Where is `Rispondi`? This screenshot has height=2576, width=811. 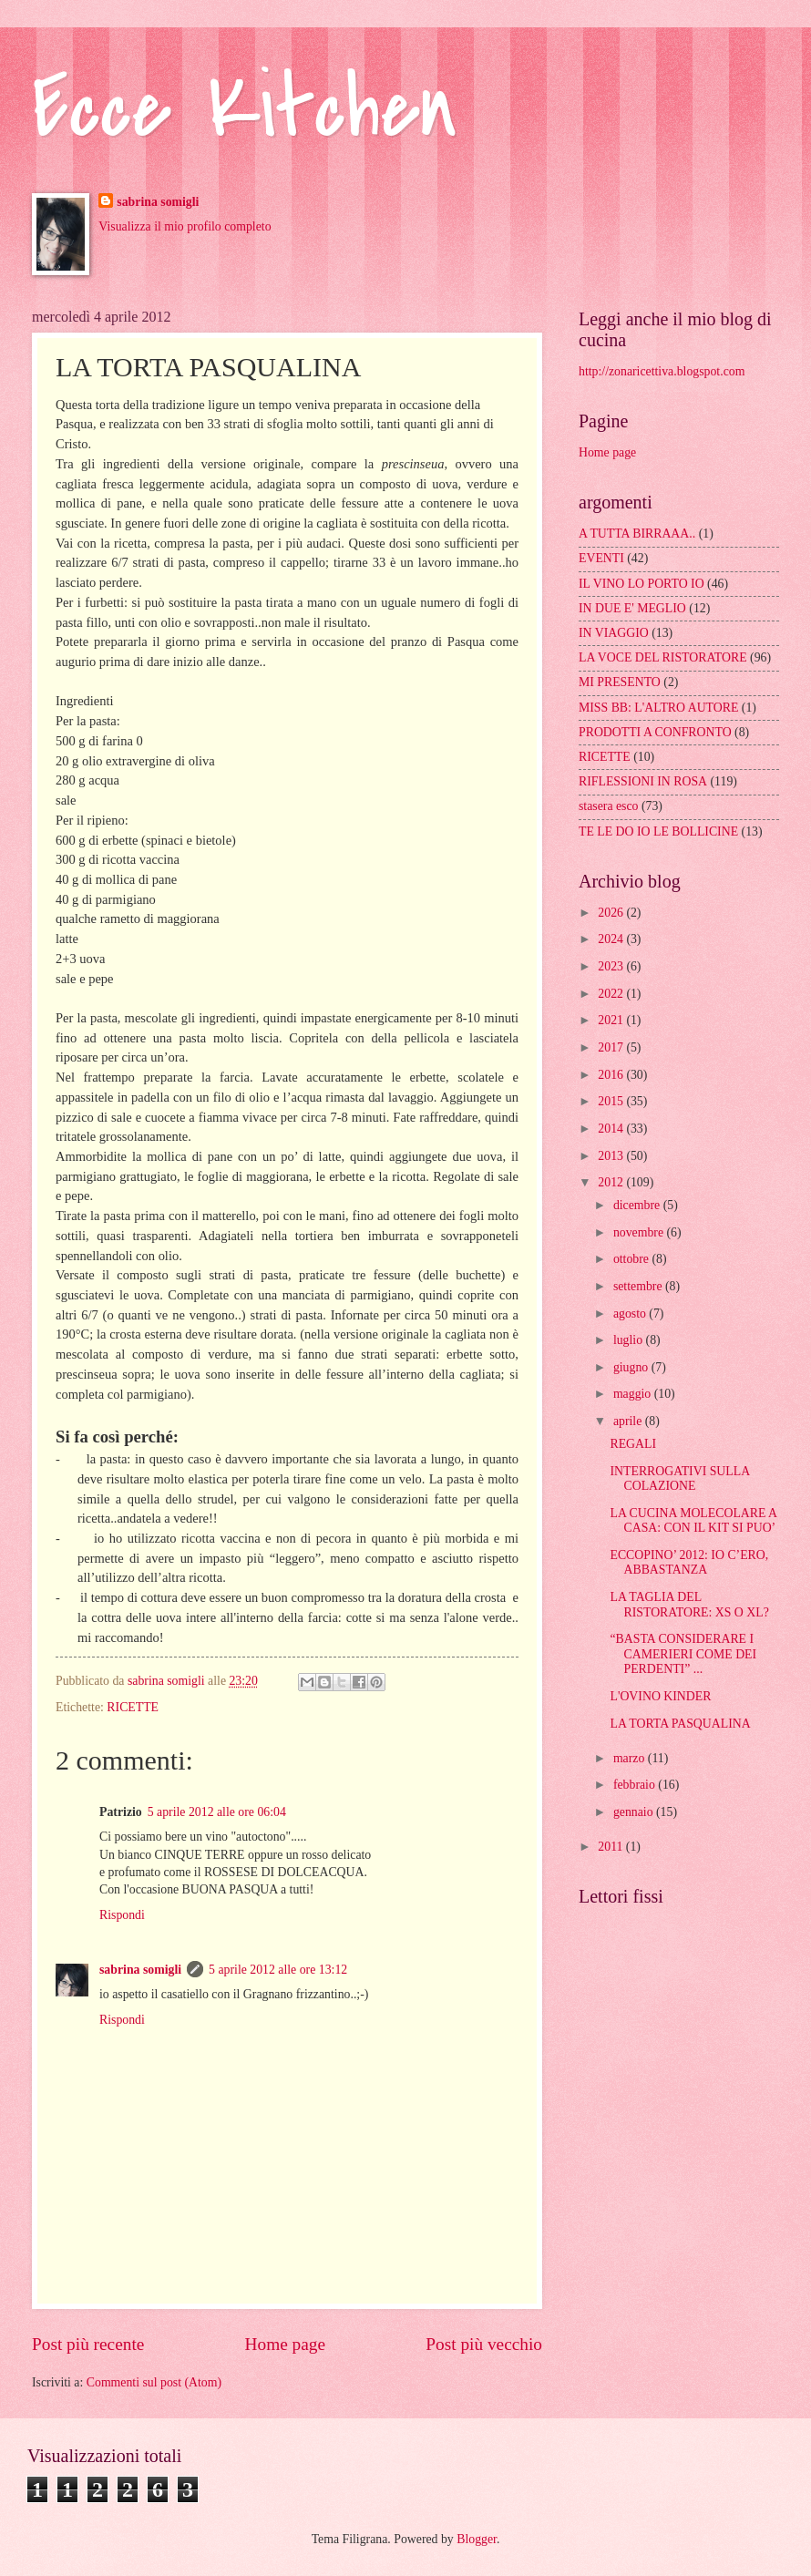
Rispondi is located at coordinates (122, 1915).